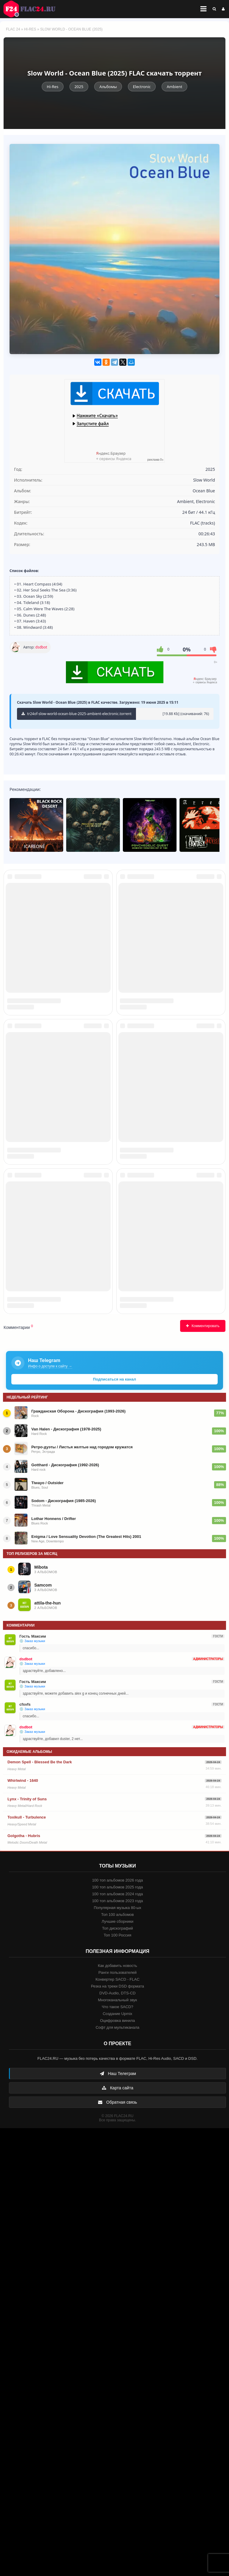  What do you see at coordinates (117, 2348) in the screenshot?
I see `100 топ альбомов 2023 года` at bounding box center [117, 2348].